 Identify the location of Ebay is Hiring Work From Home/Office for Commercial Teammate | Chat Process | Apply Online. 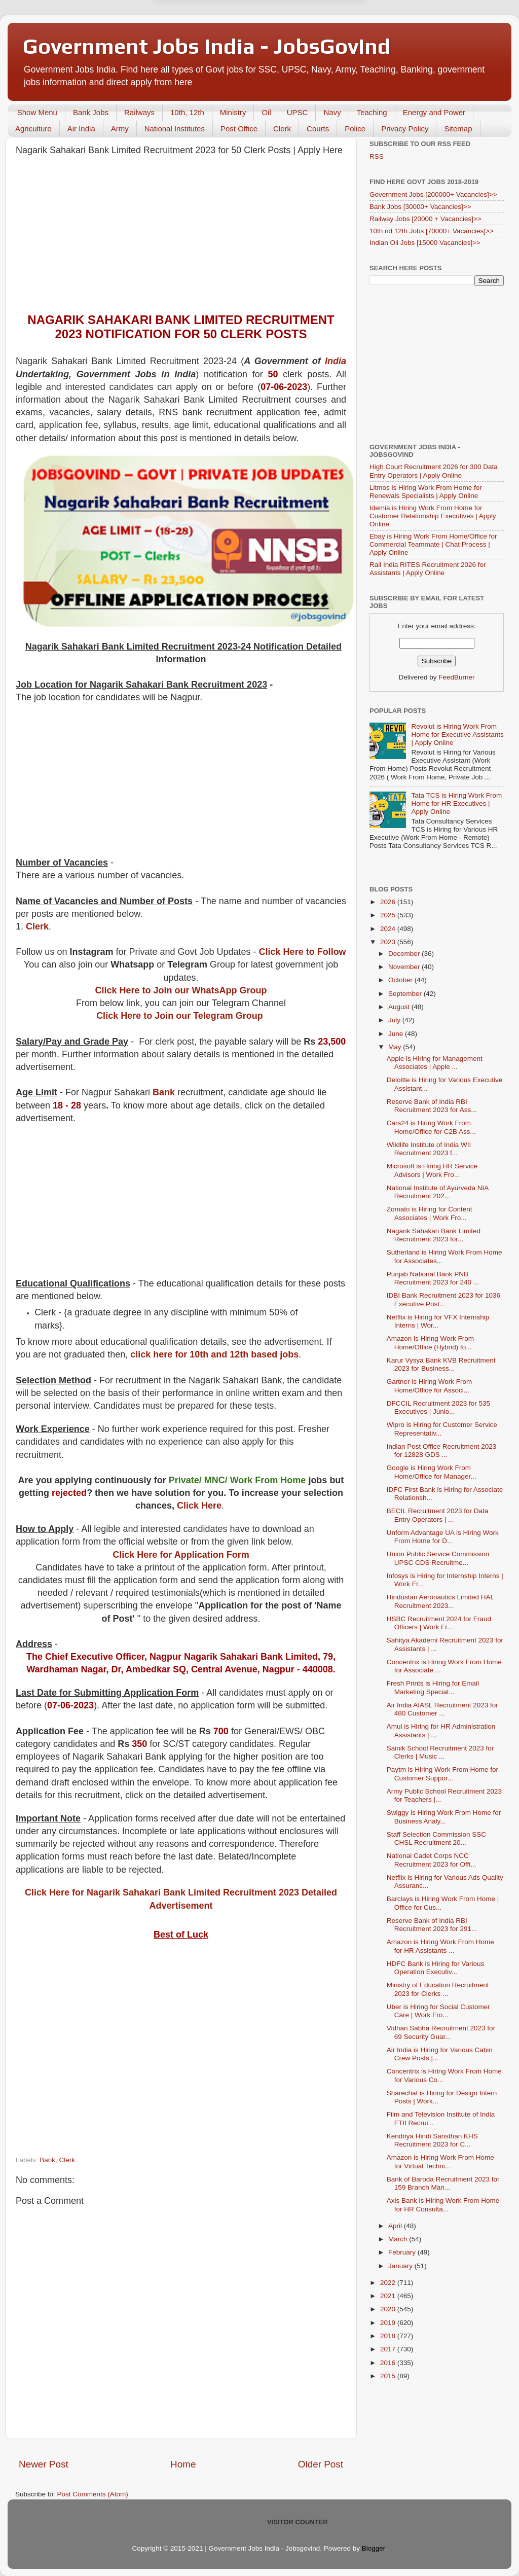
(433, 544).